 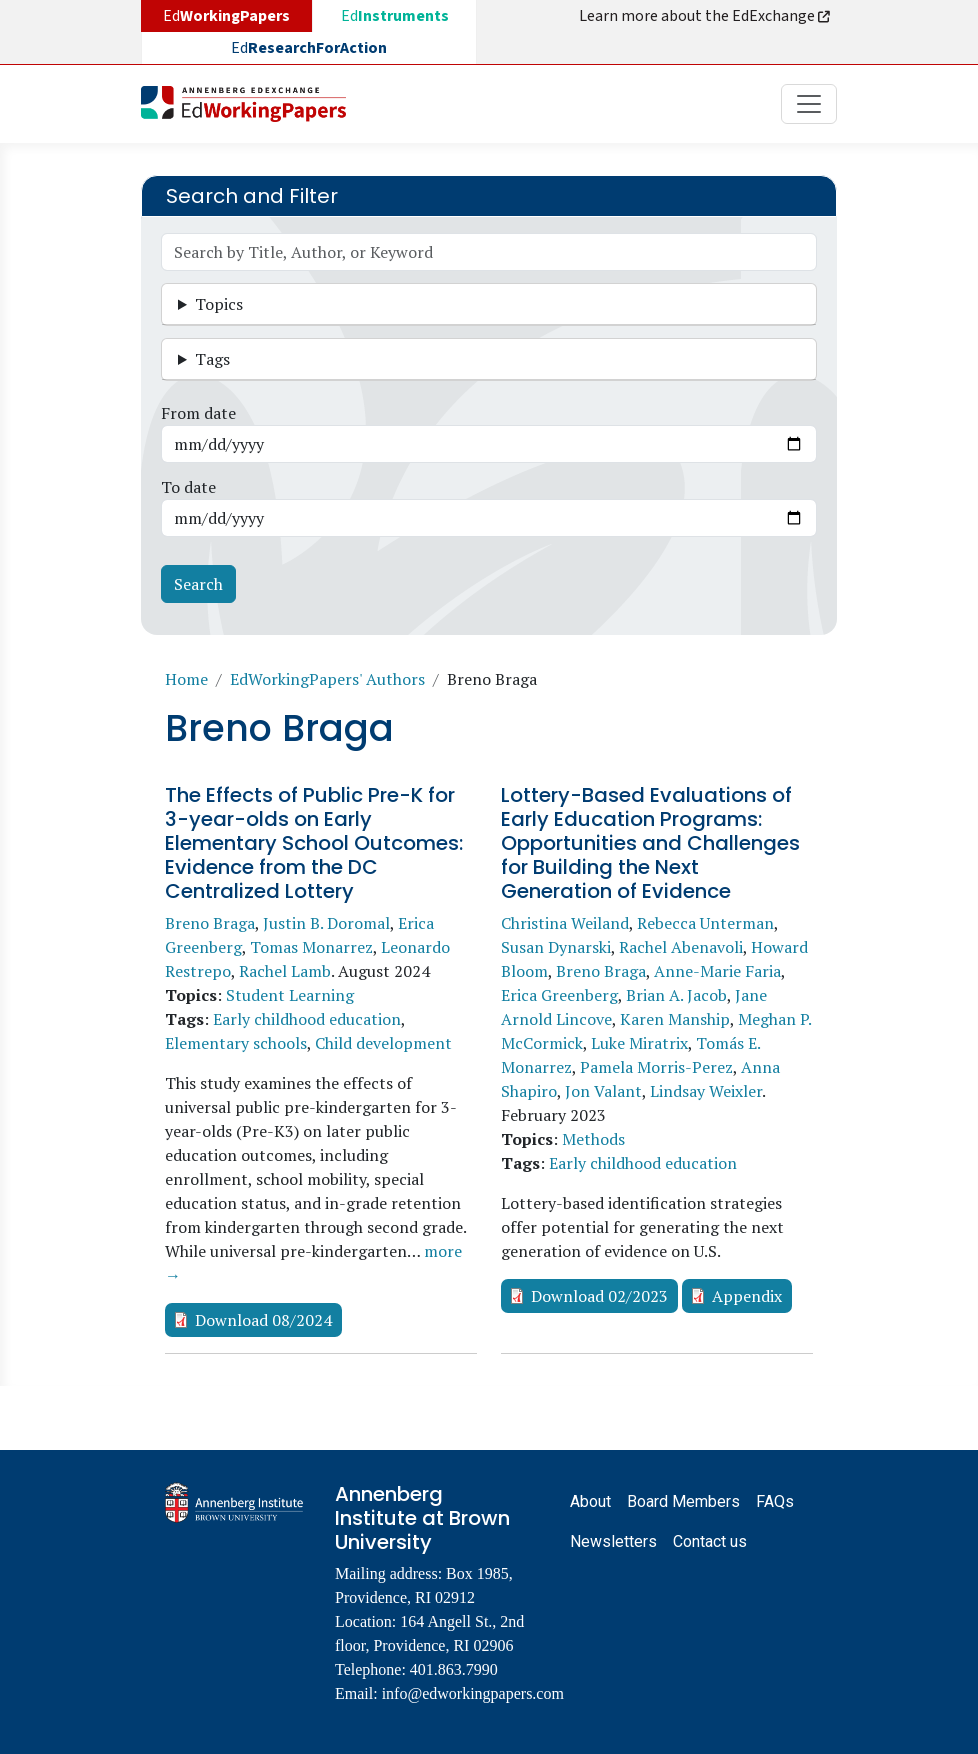 What do you see at coordinates (676, 995) in the screenshot?
I see `Brian A. Jacob` at bounding box center [676, 995].